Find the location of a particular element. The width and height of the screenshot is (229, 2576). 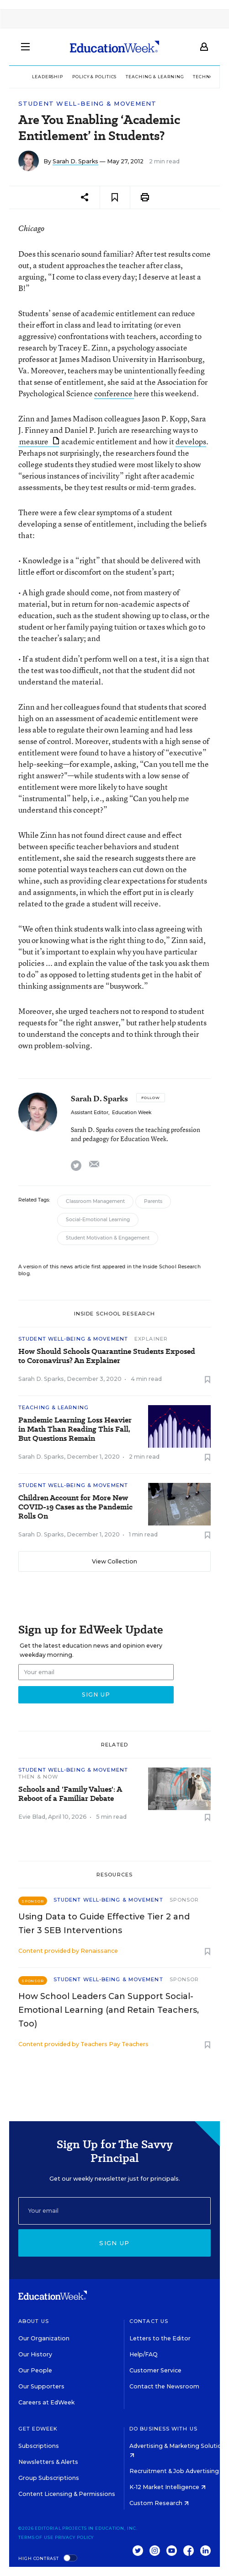

Customer Service is located at coordinates (155, 2370).